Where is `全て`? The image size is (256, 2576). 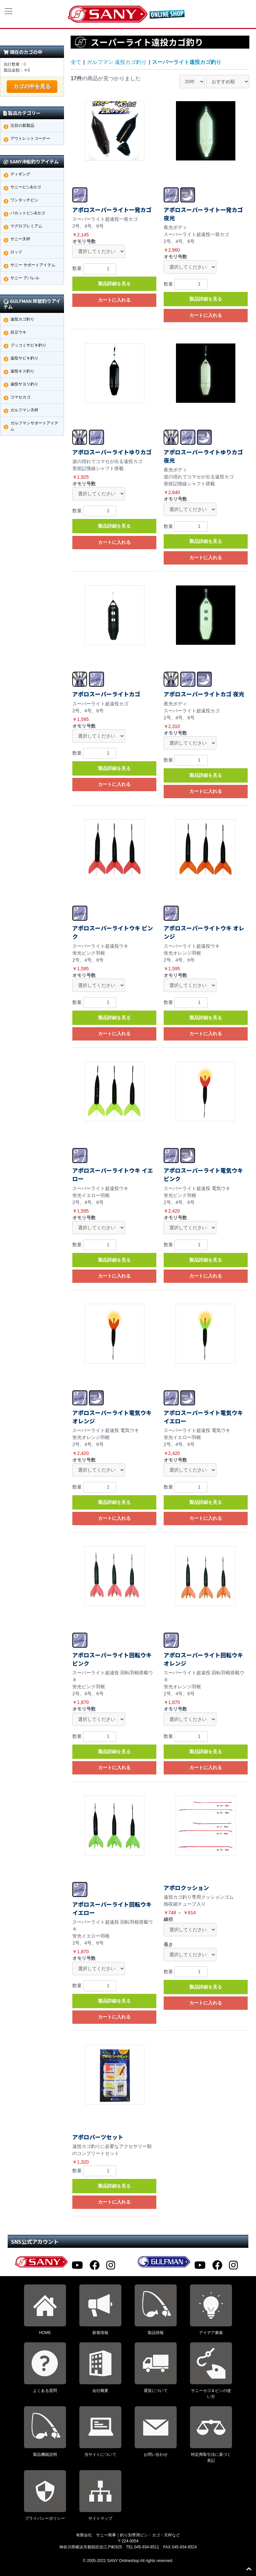 全て is located at coordinates (76, 62).